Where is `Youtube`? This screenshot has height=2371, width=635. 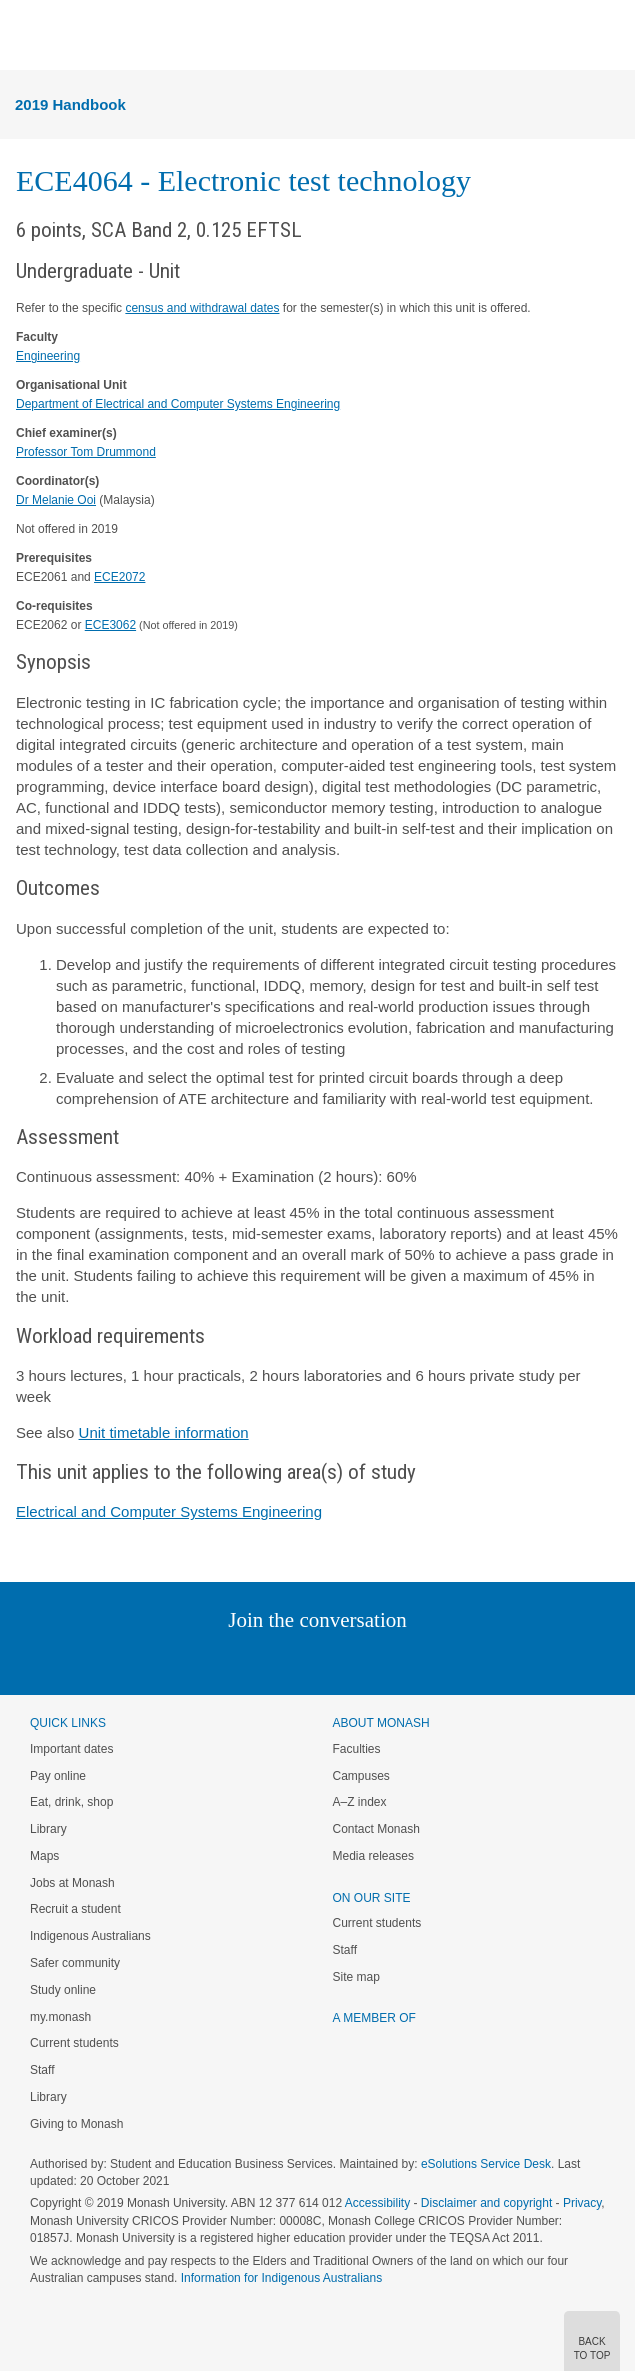
Youtube is located at coordinates (413, 1660).